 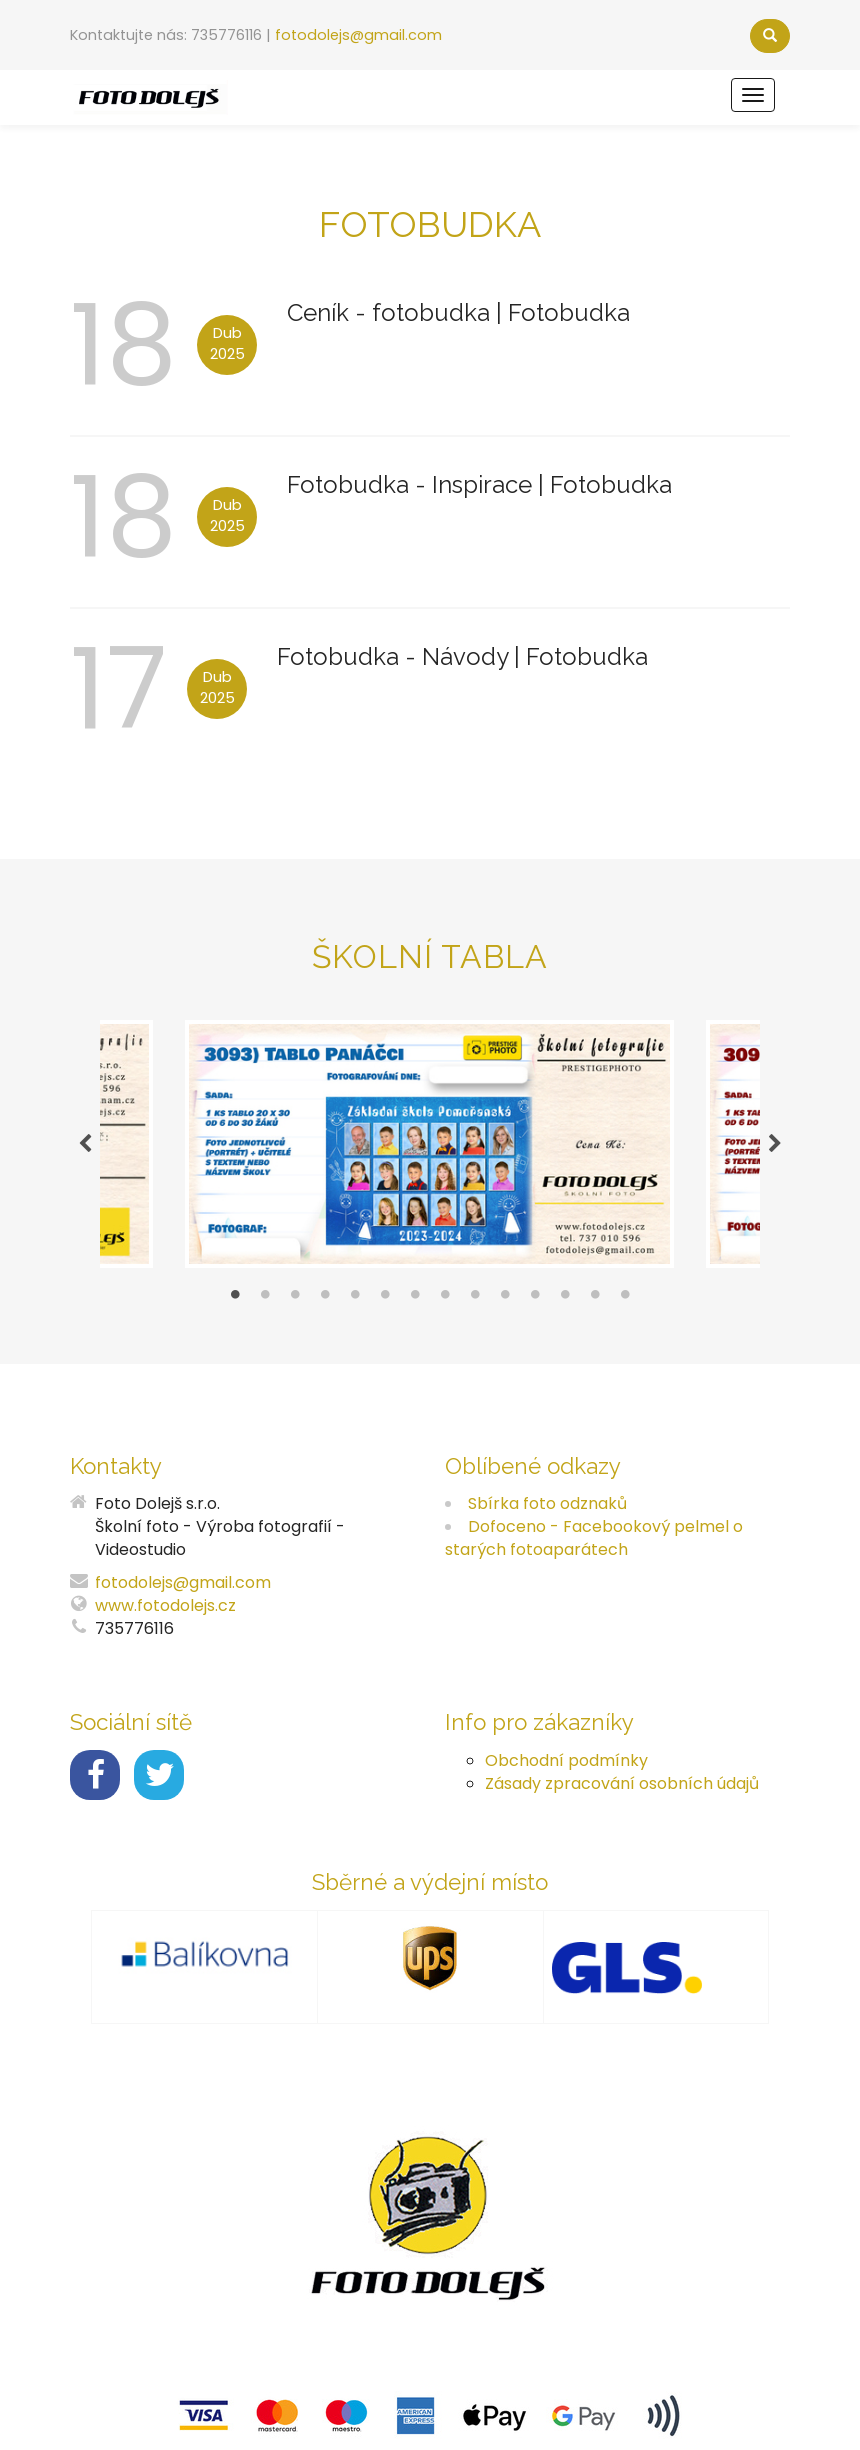 What do you see at coordinates (595, 1299) in the screenshot?
I see `13 [tab]` at bounding box center [595, 1299].